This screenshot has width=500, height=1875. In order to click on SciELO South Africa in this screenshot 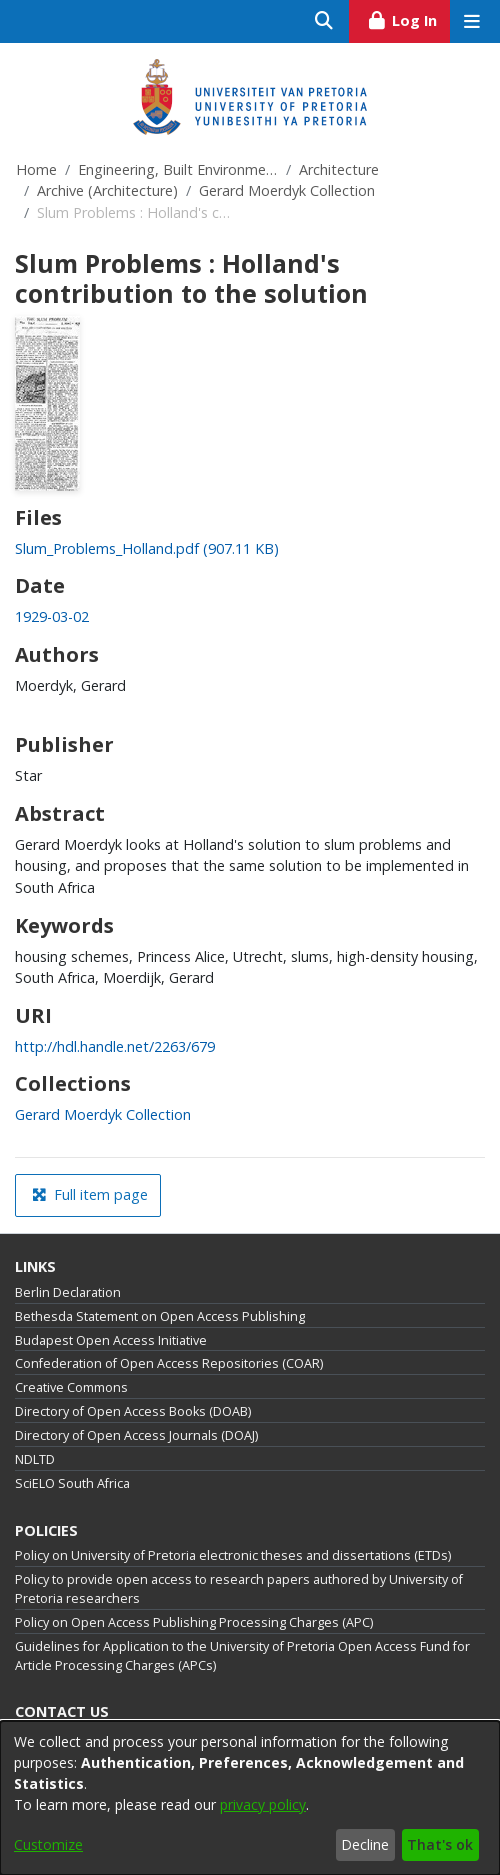, I will do `click(72, 1483)`.